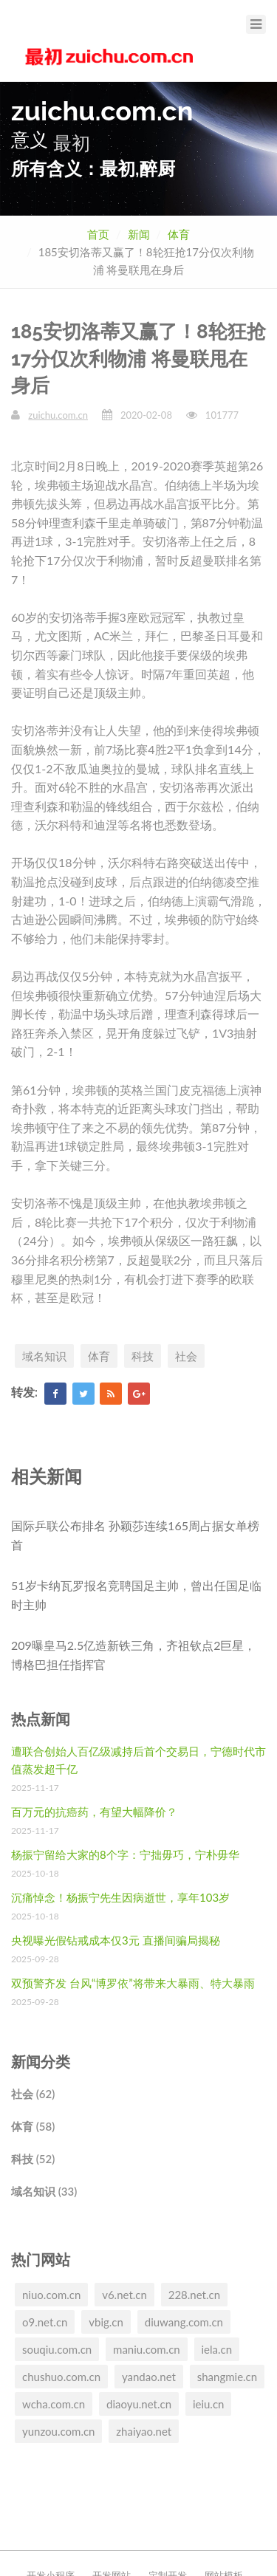 The image size is (277, 2576). I want to click on zhaiyao.net, so click(143, 2431).